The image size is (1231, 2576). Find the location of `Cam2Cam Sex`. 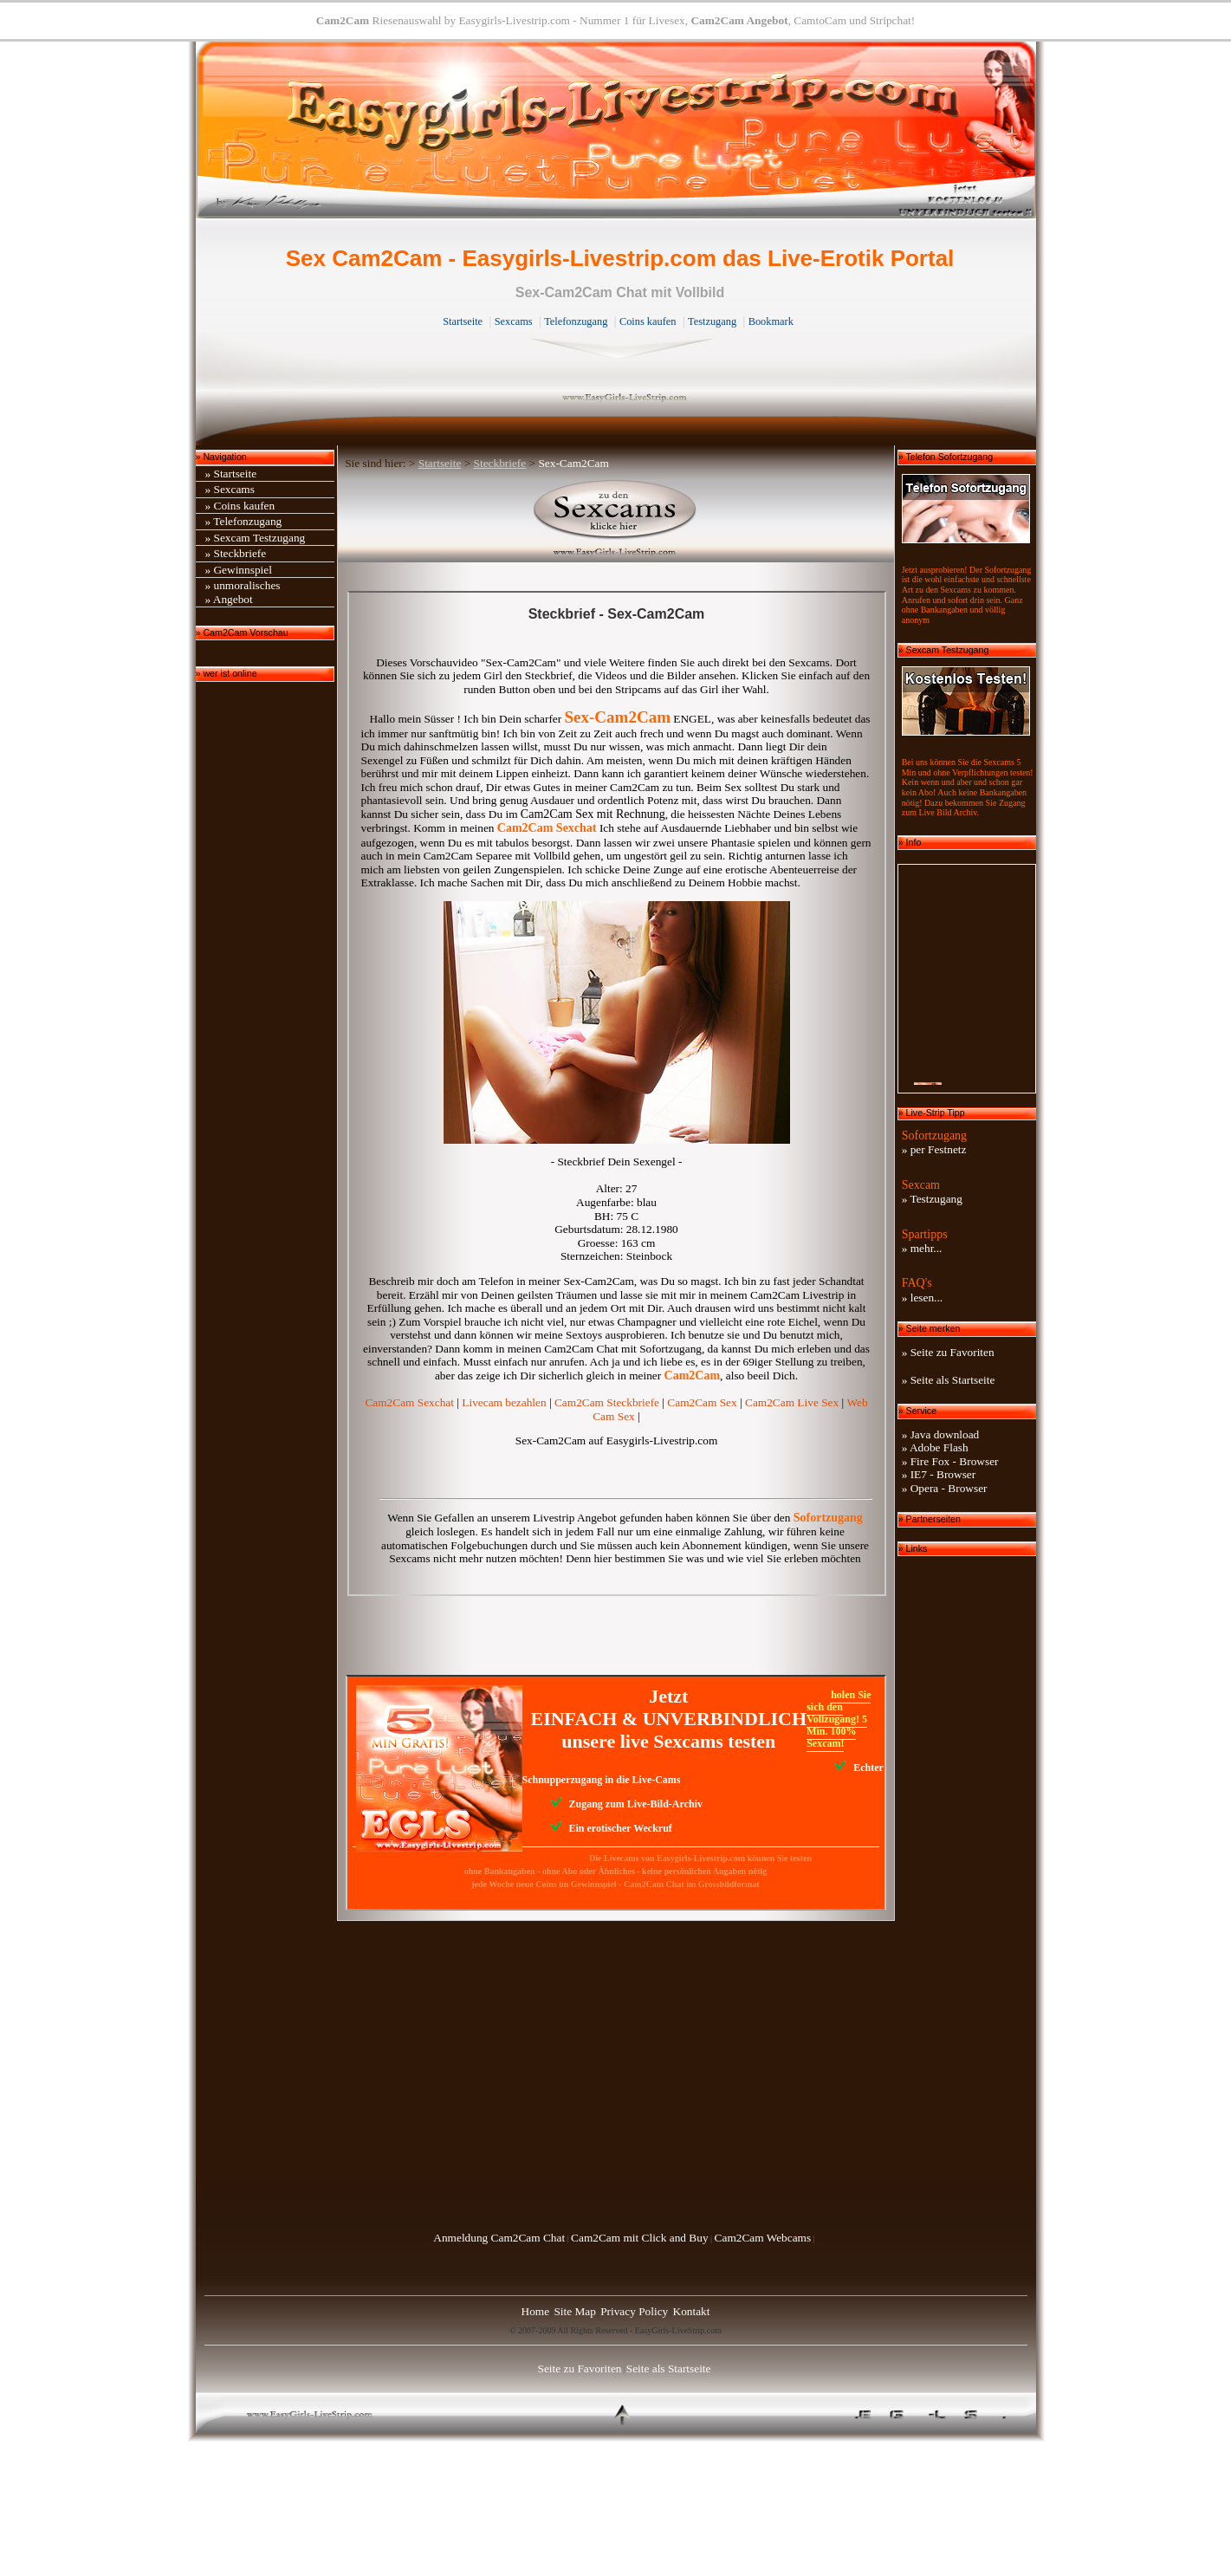

Cam2Cam Sex is located at coordinates (701, 1402).